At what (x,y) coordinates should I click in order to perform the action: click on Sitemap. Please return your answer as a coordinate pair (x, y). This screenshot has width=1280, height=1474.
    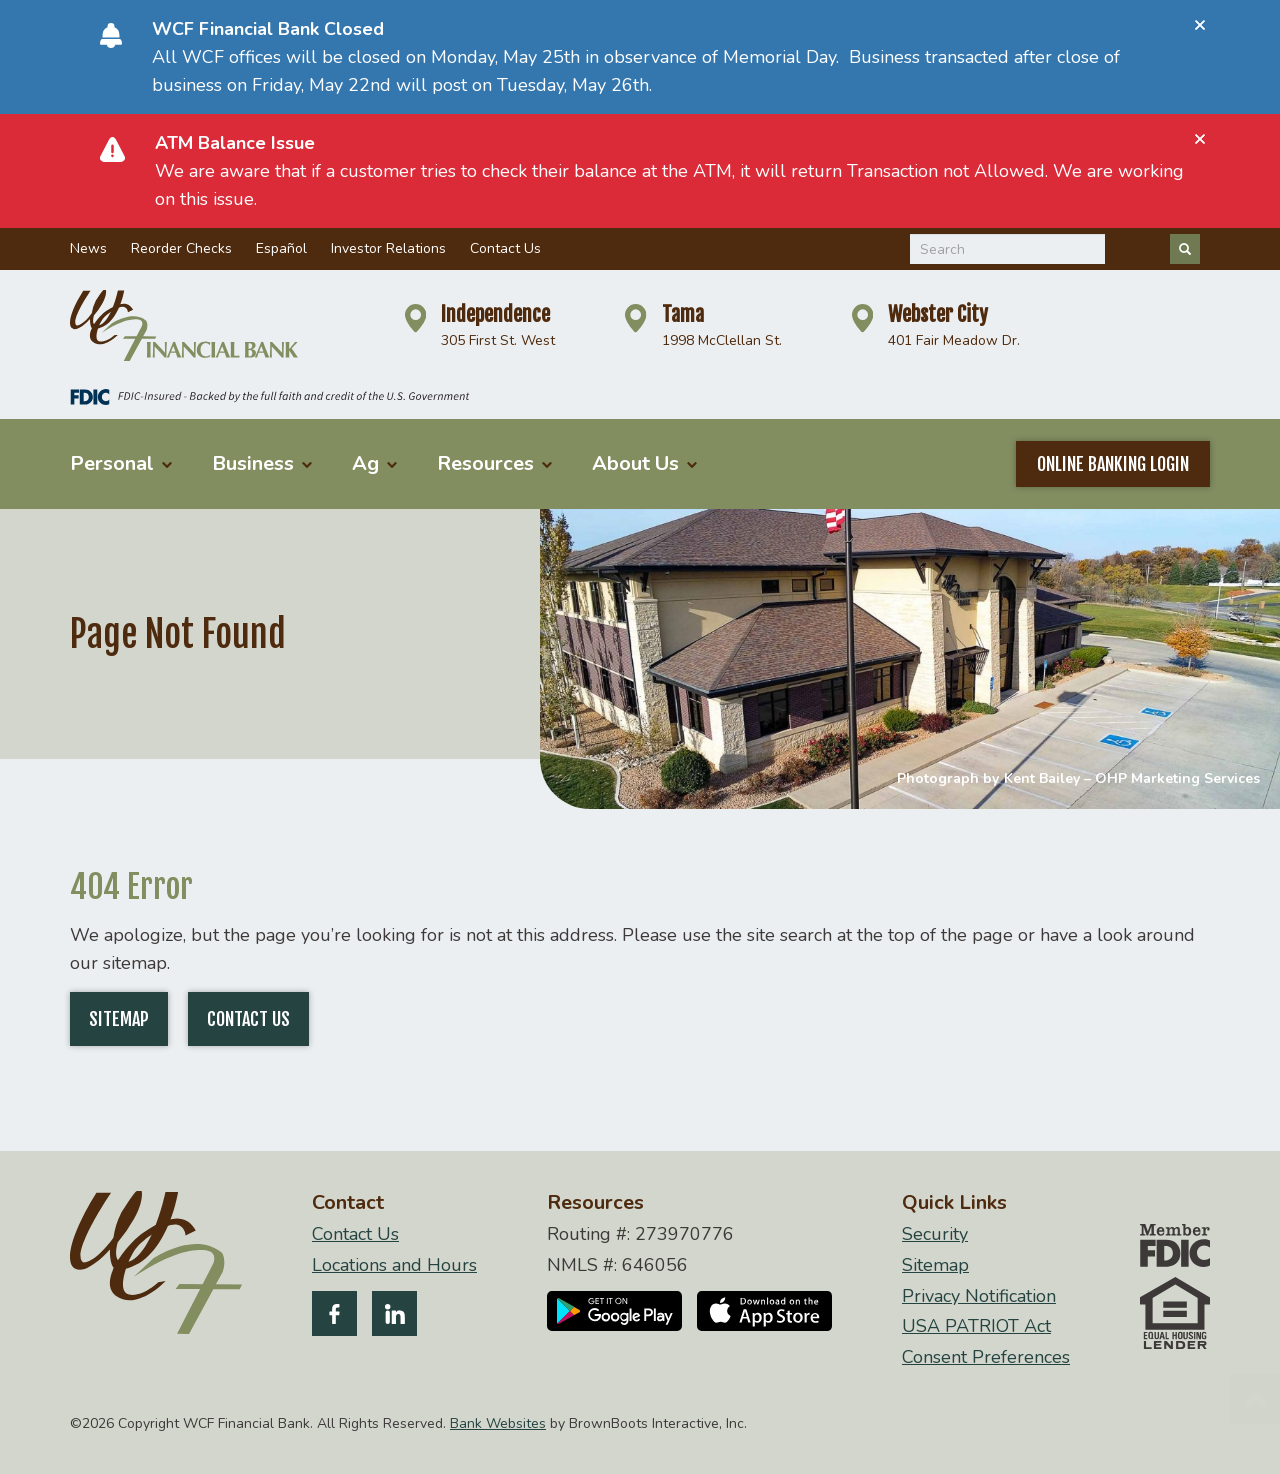
    Looking at the image, I should click on (119, 1019).